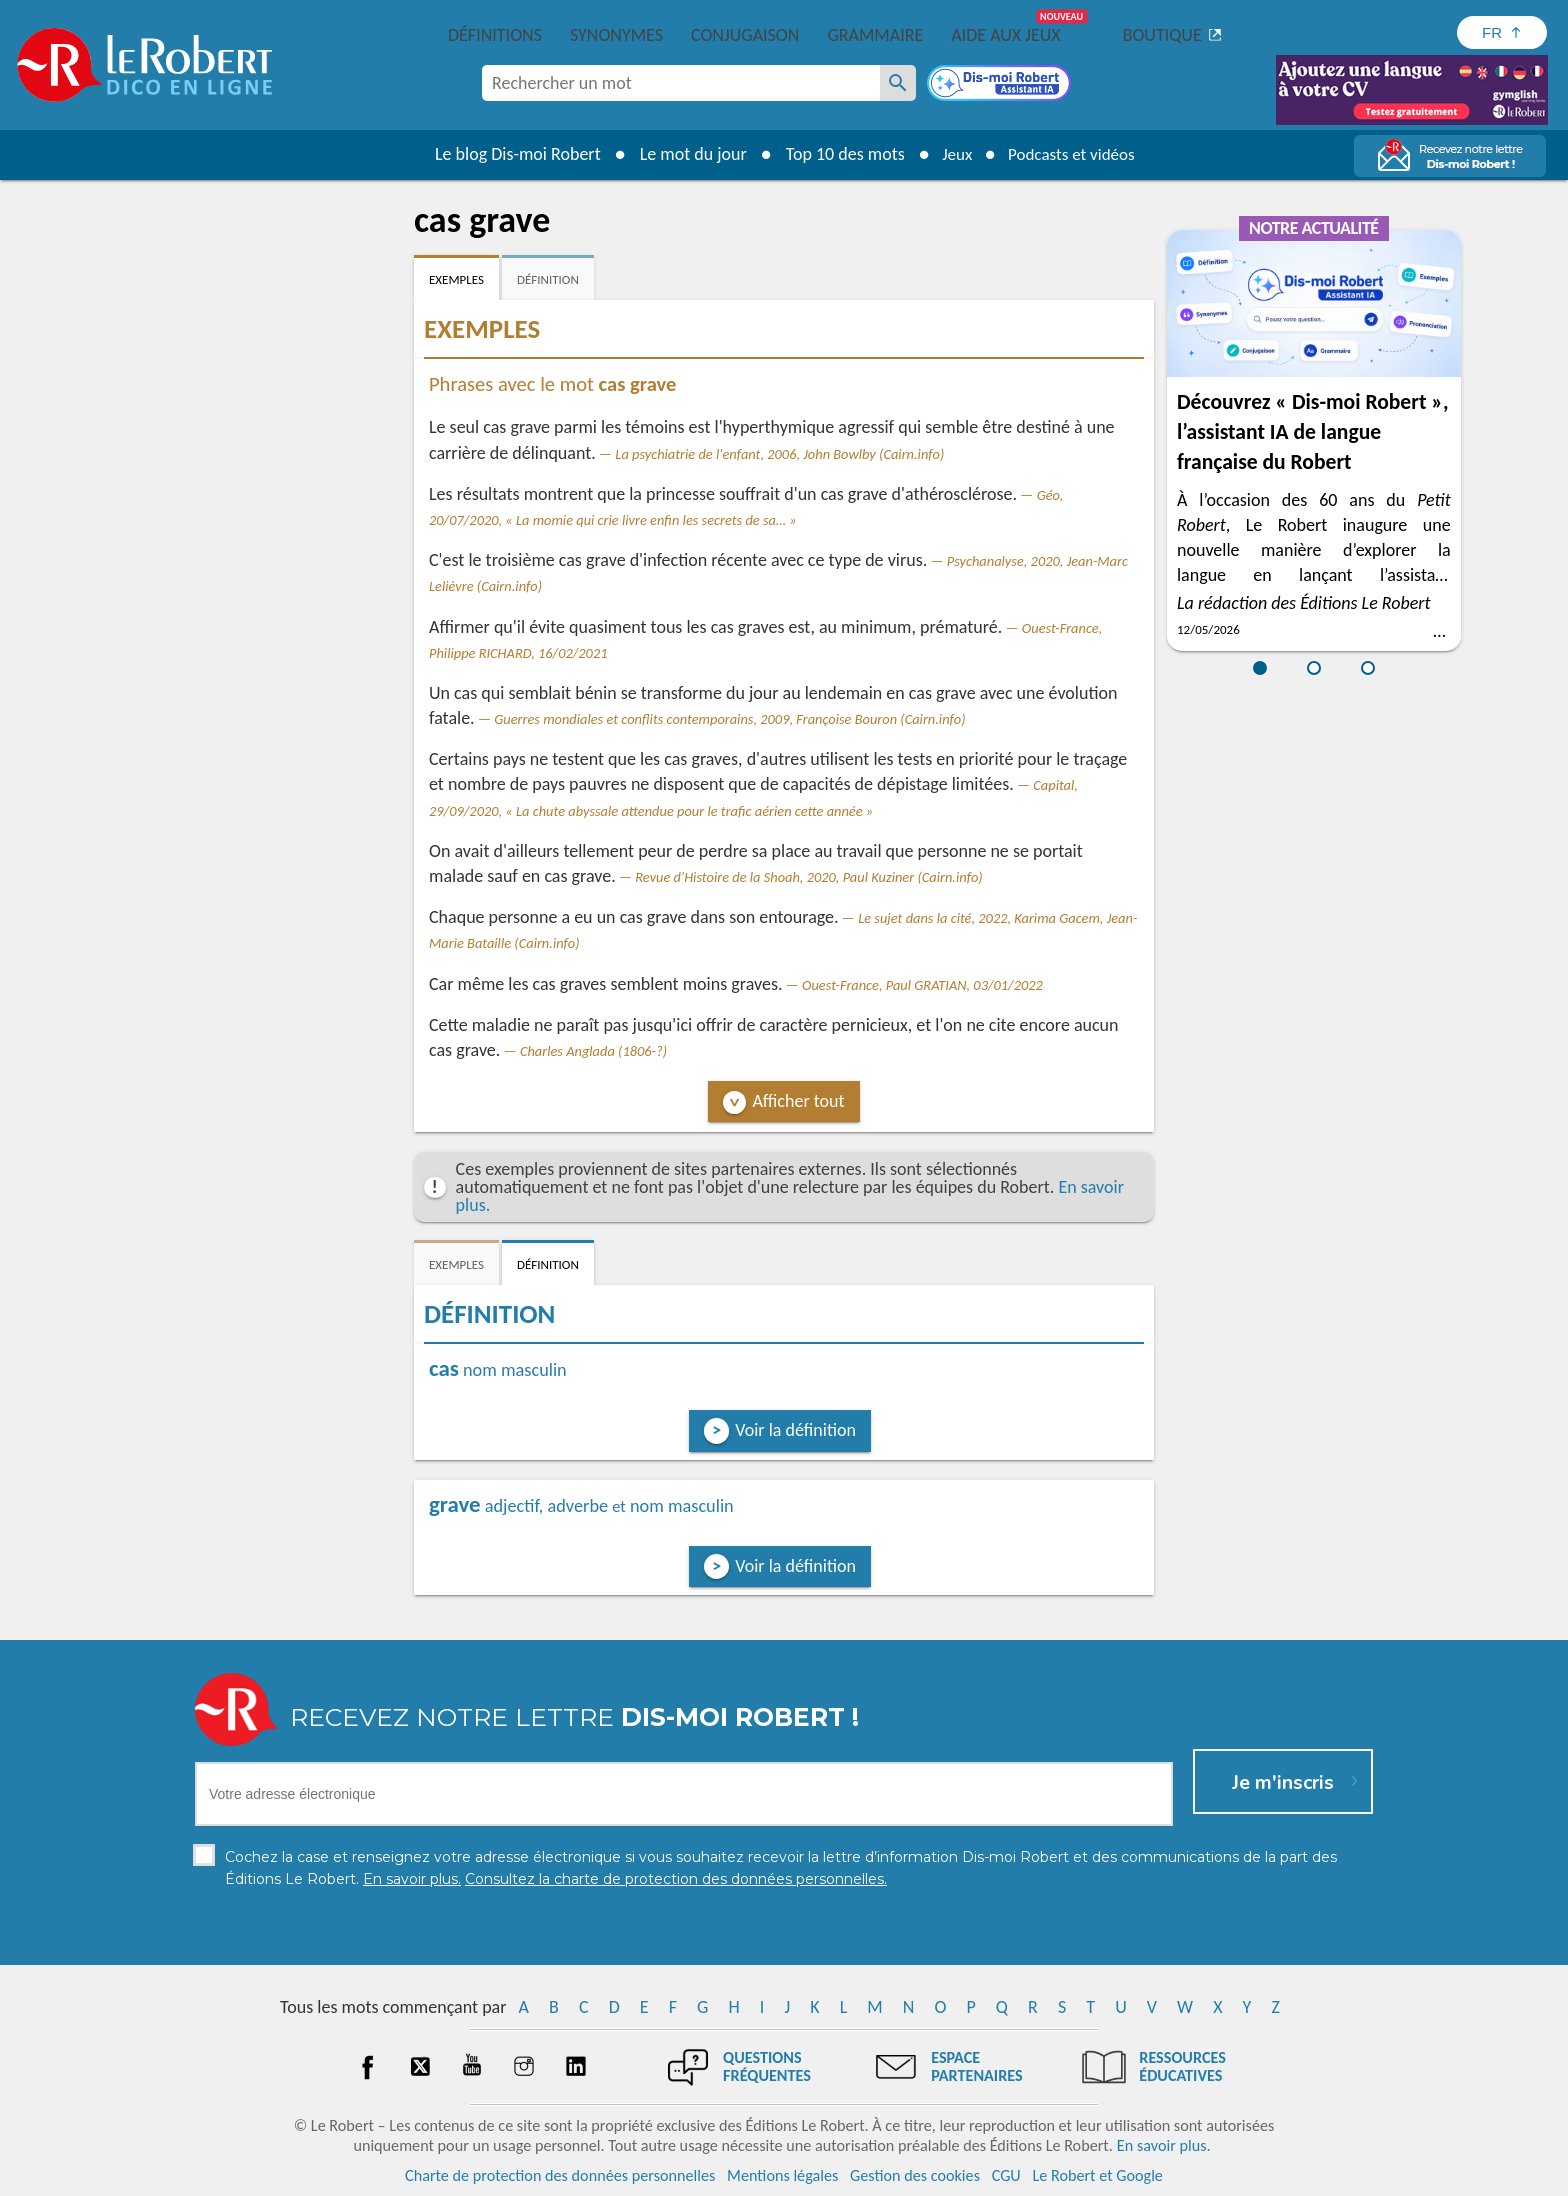  I want to click on En savoir plus., so click(1164, 2145).